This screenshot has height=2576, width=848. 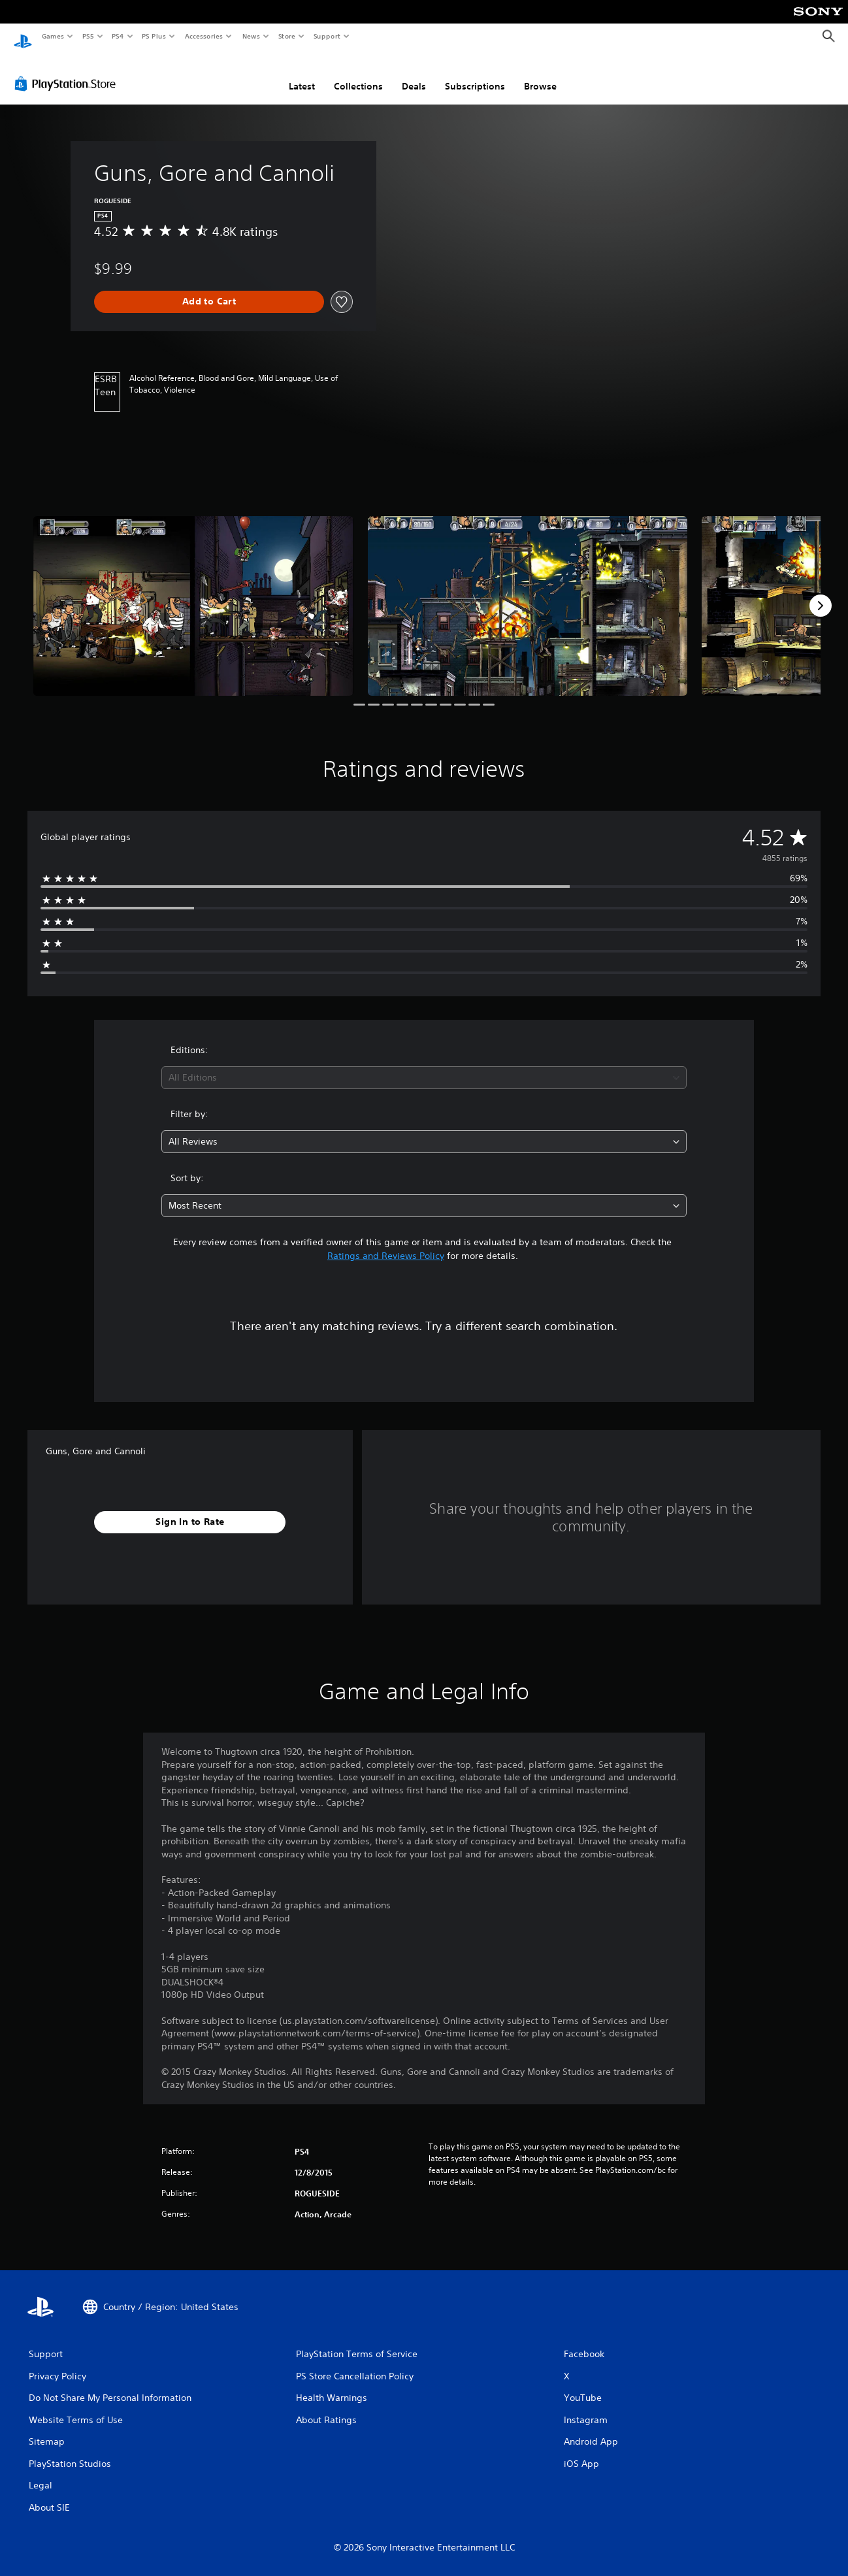 What do you see at coordinates (540, 74) in the screenshot?
I see `Browse` at bounding box center [540, 74].